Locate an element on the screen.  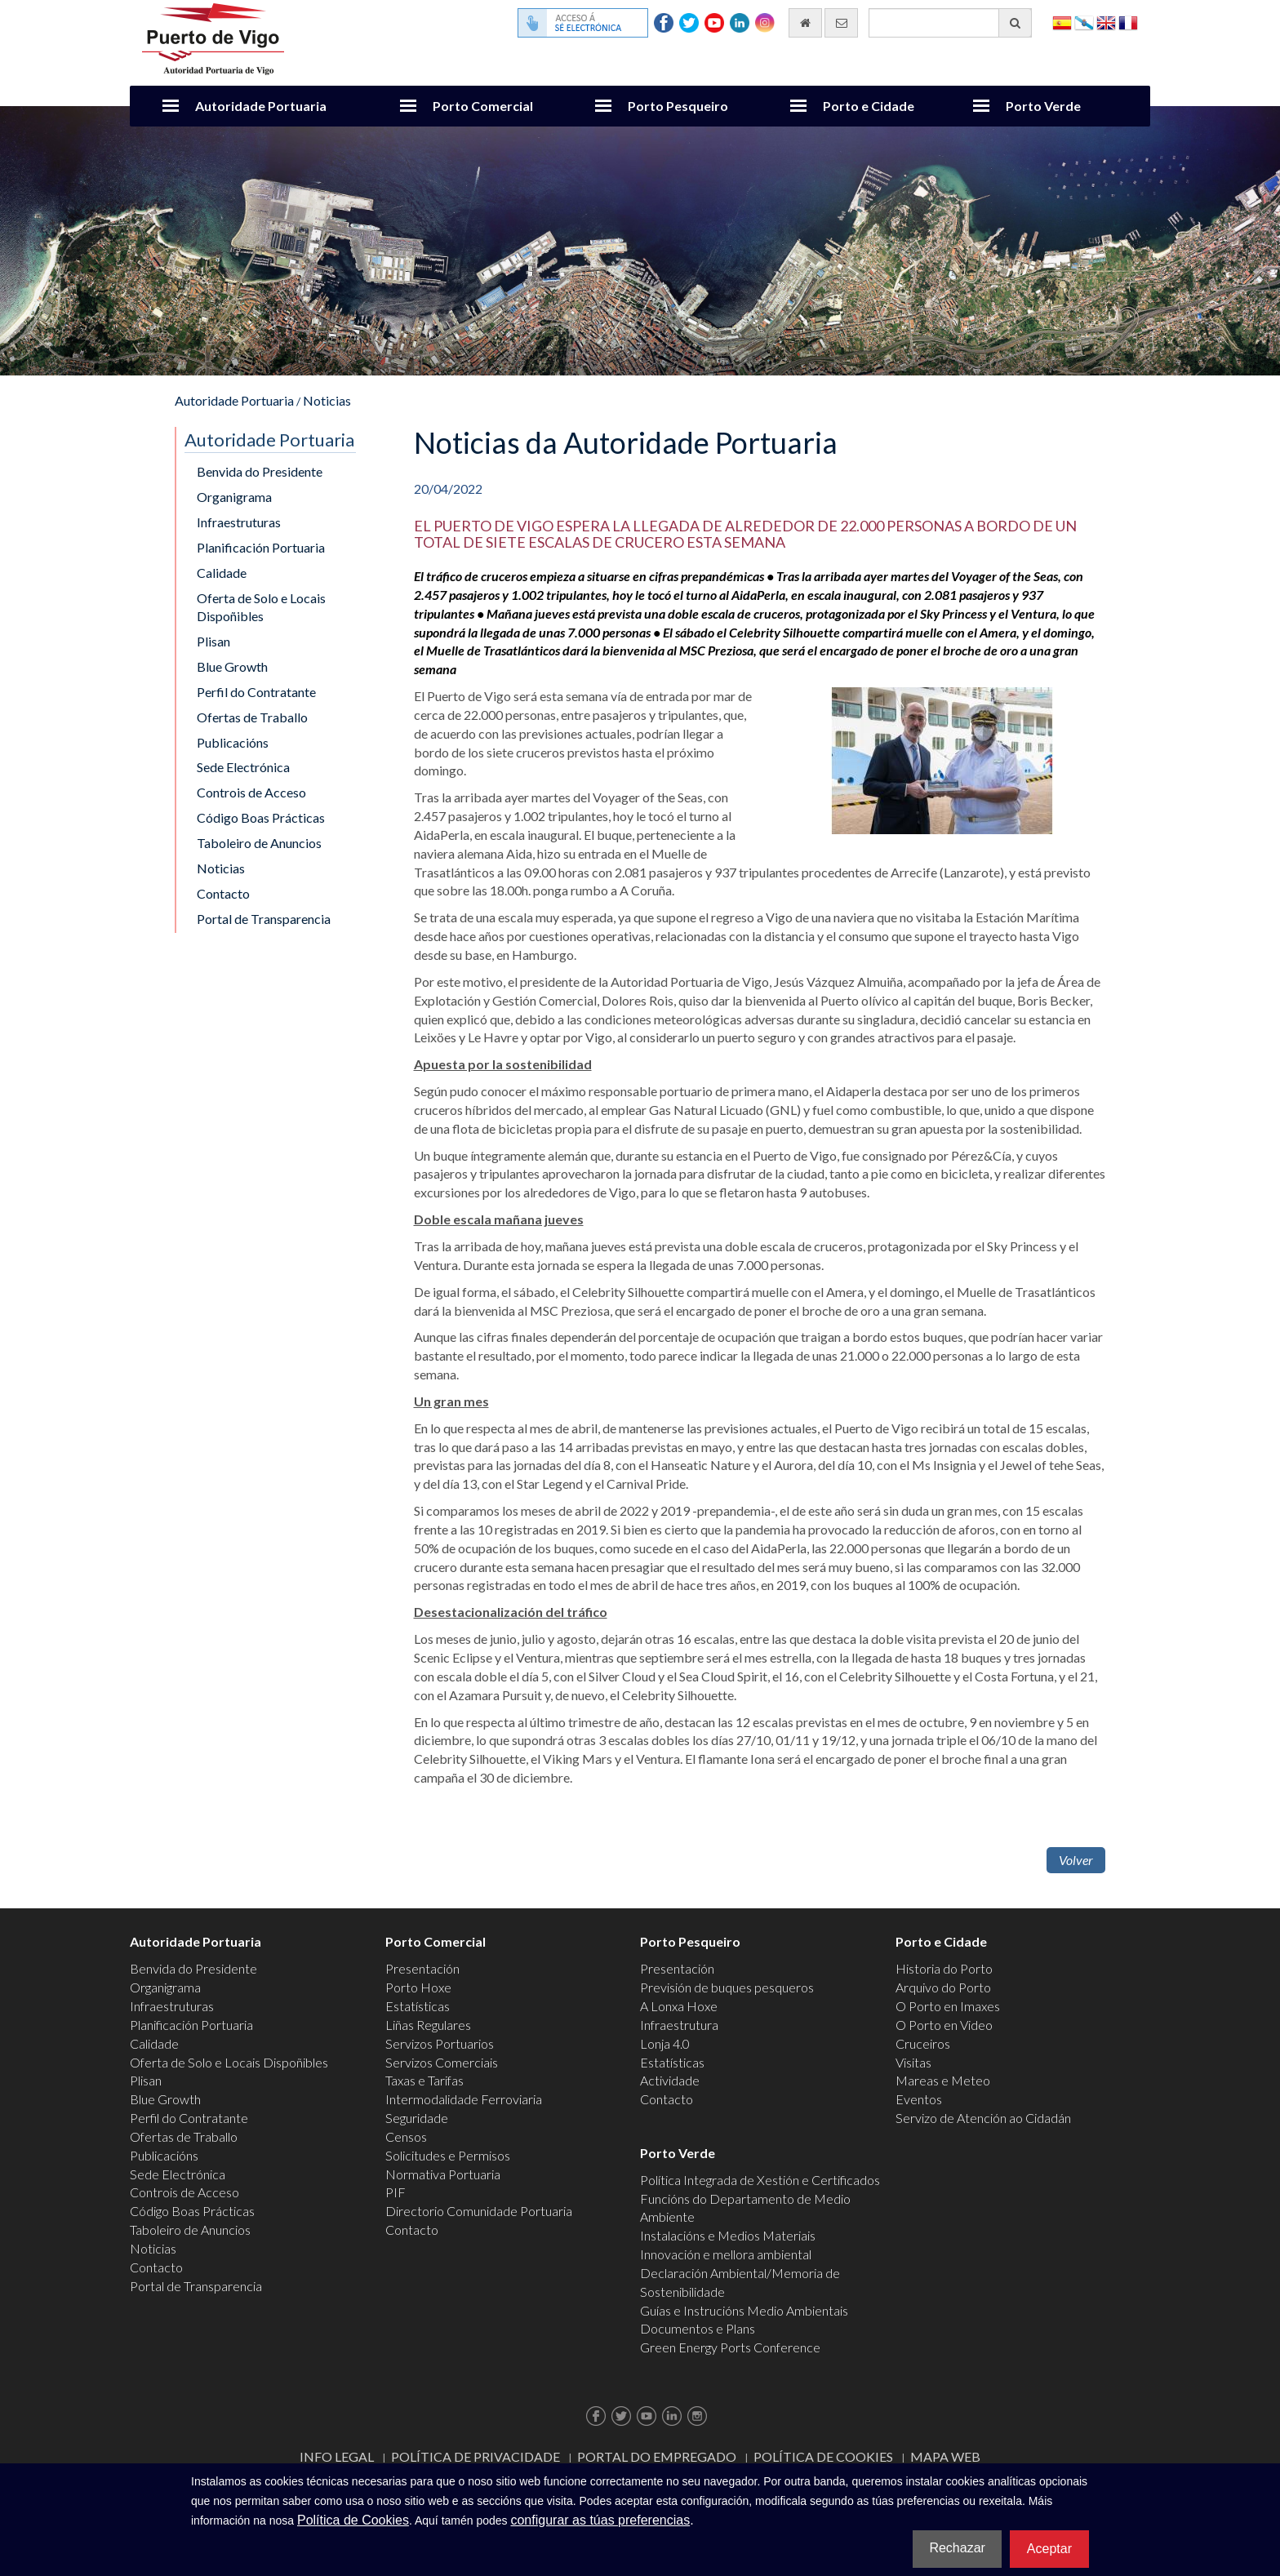
Servizo de Atención ao Cidadán is located at coordinates (983, 2117).